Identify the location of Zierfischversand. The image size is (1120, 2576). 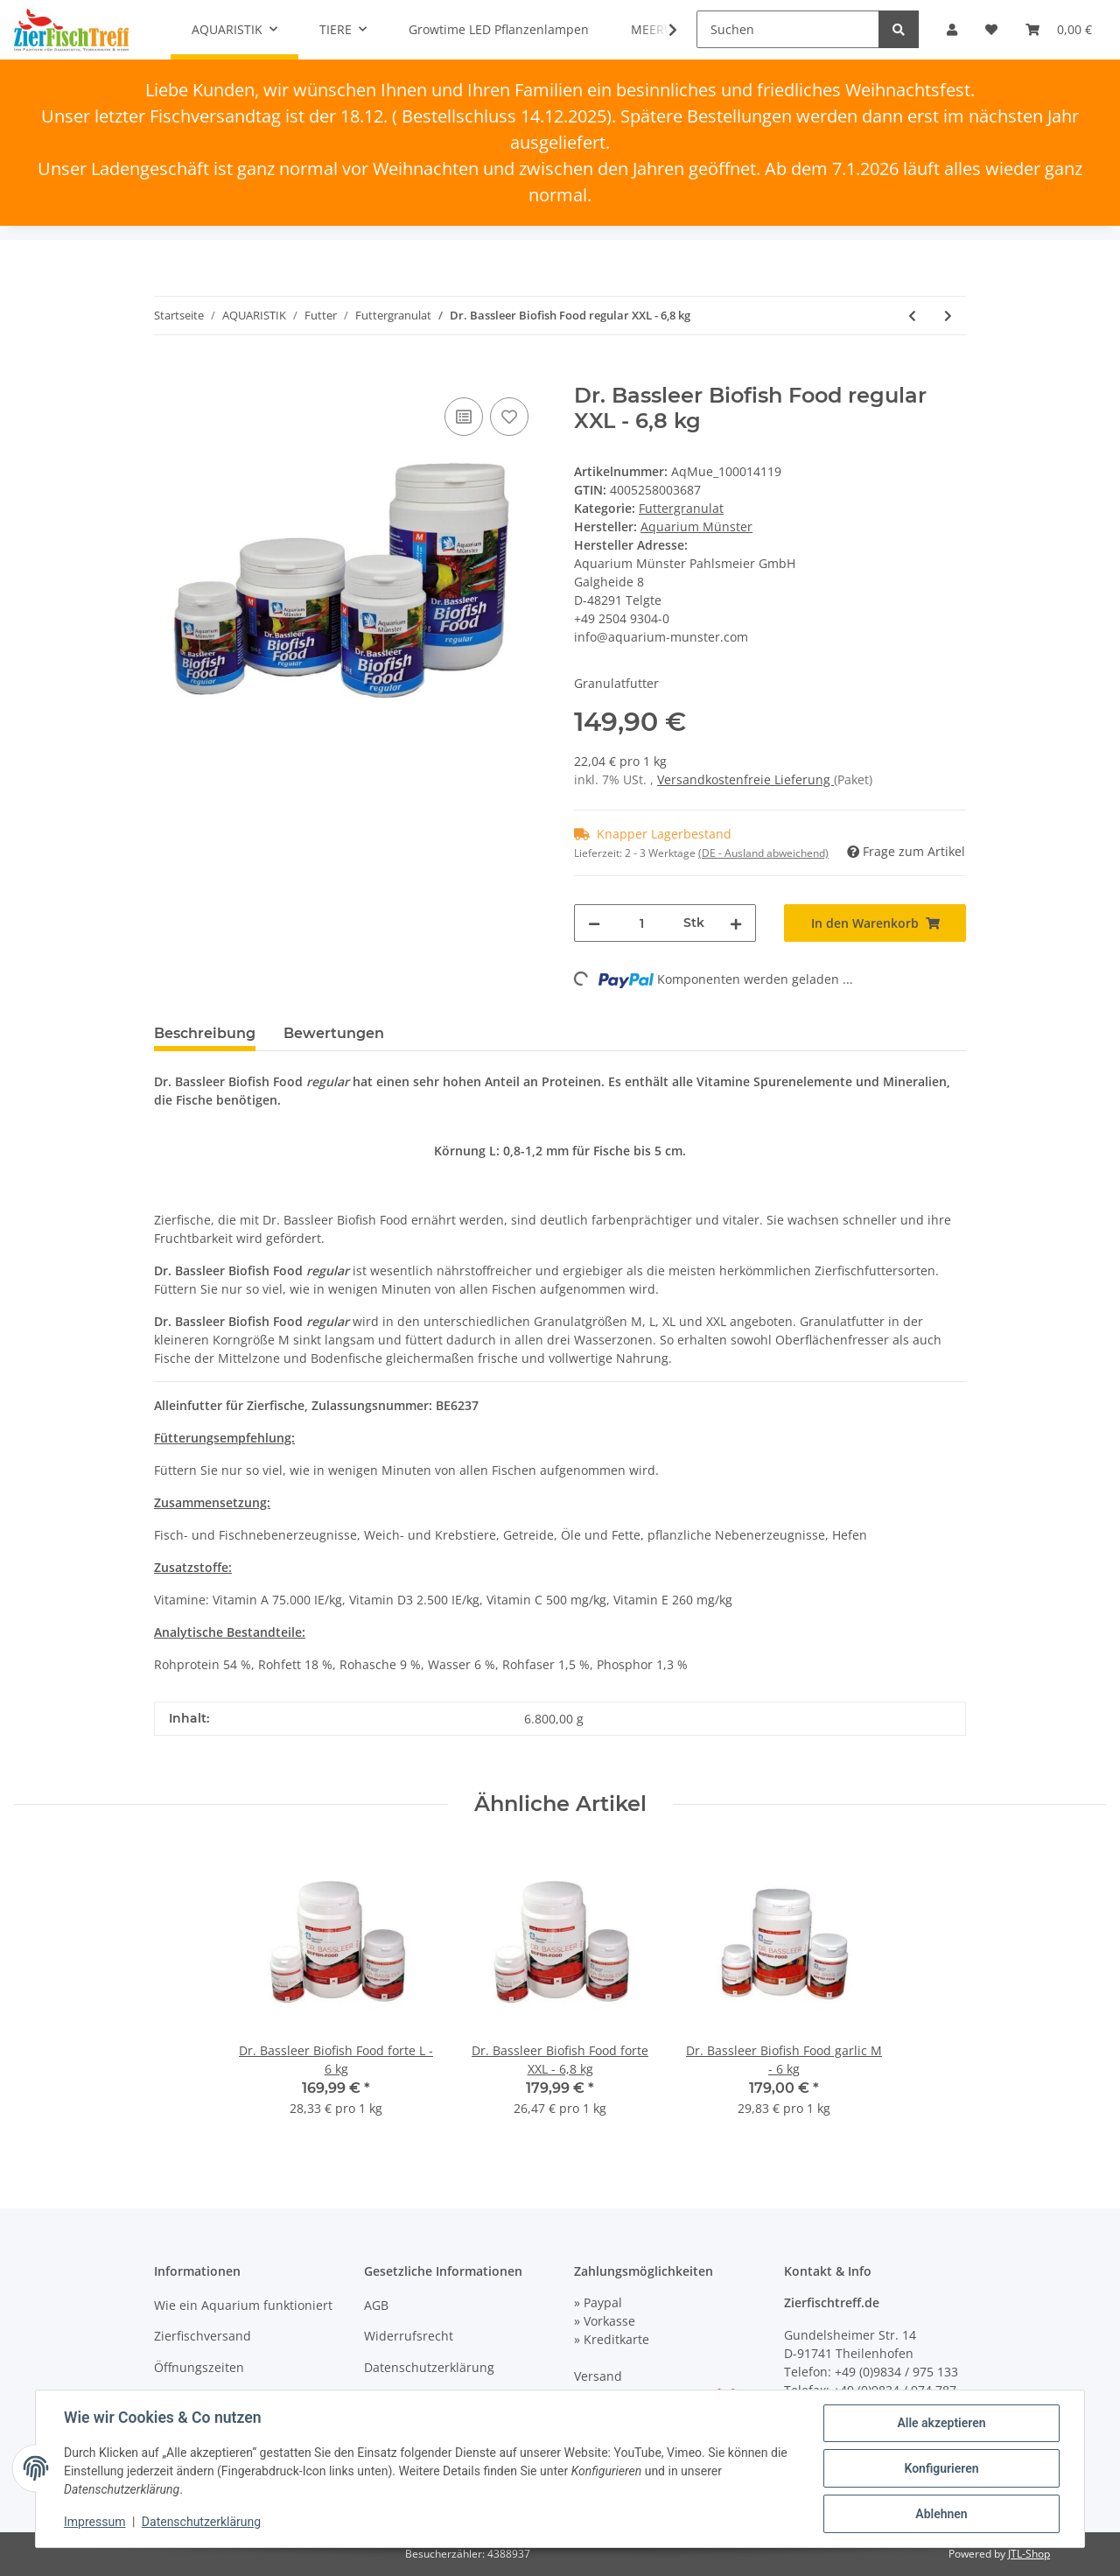
(202, 2335).